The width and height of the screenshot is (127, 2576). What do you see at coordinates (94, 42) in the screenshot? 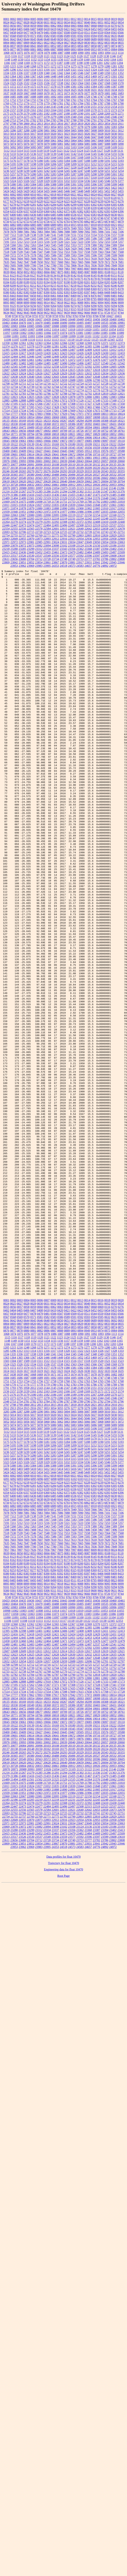
I see `0831` at bounding box center [94, 42].